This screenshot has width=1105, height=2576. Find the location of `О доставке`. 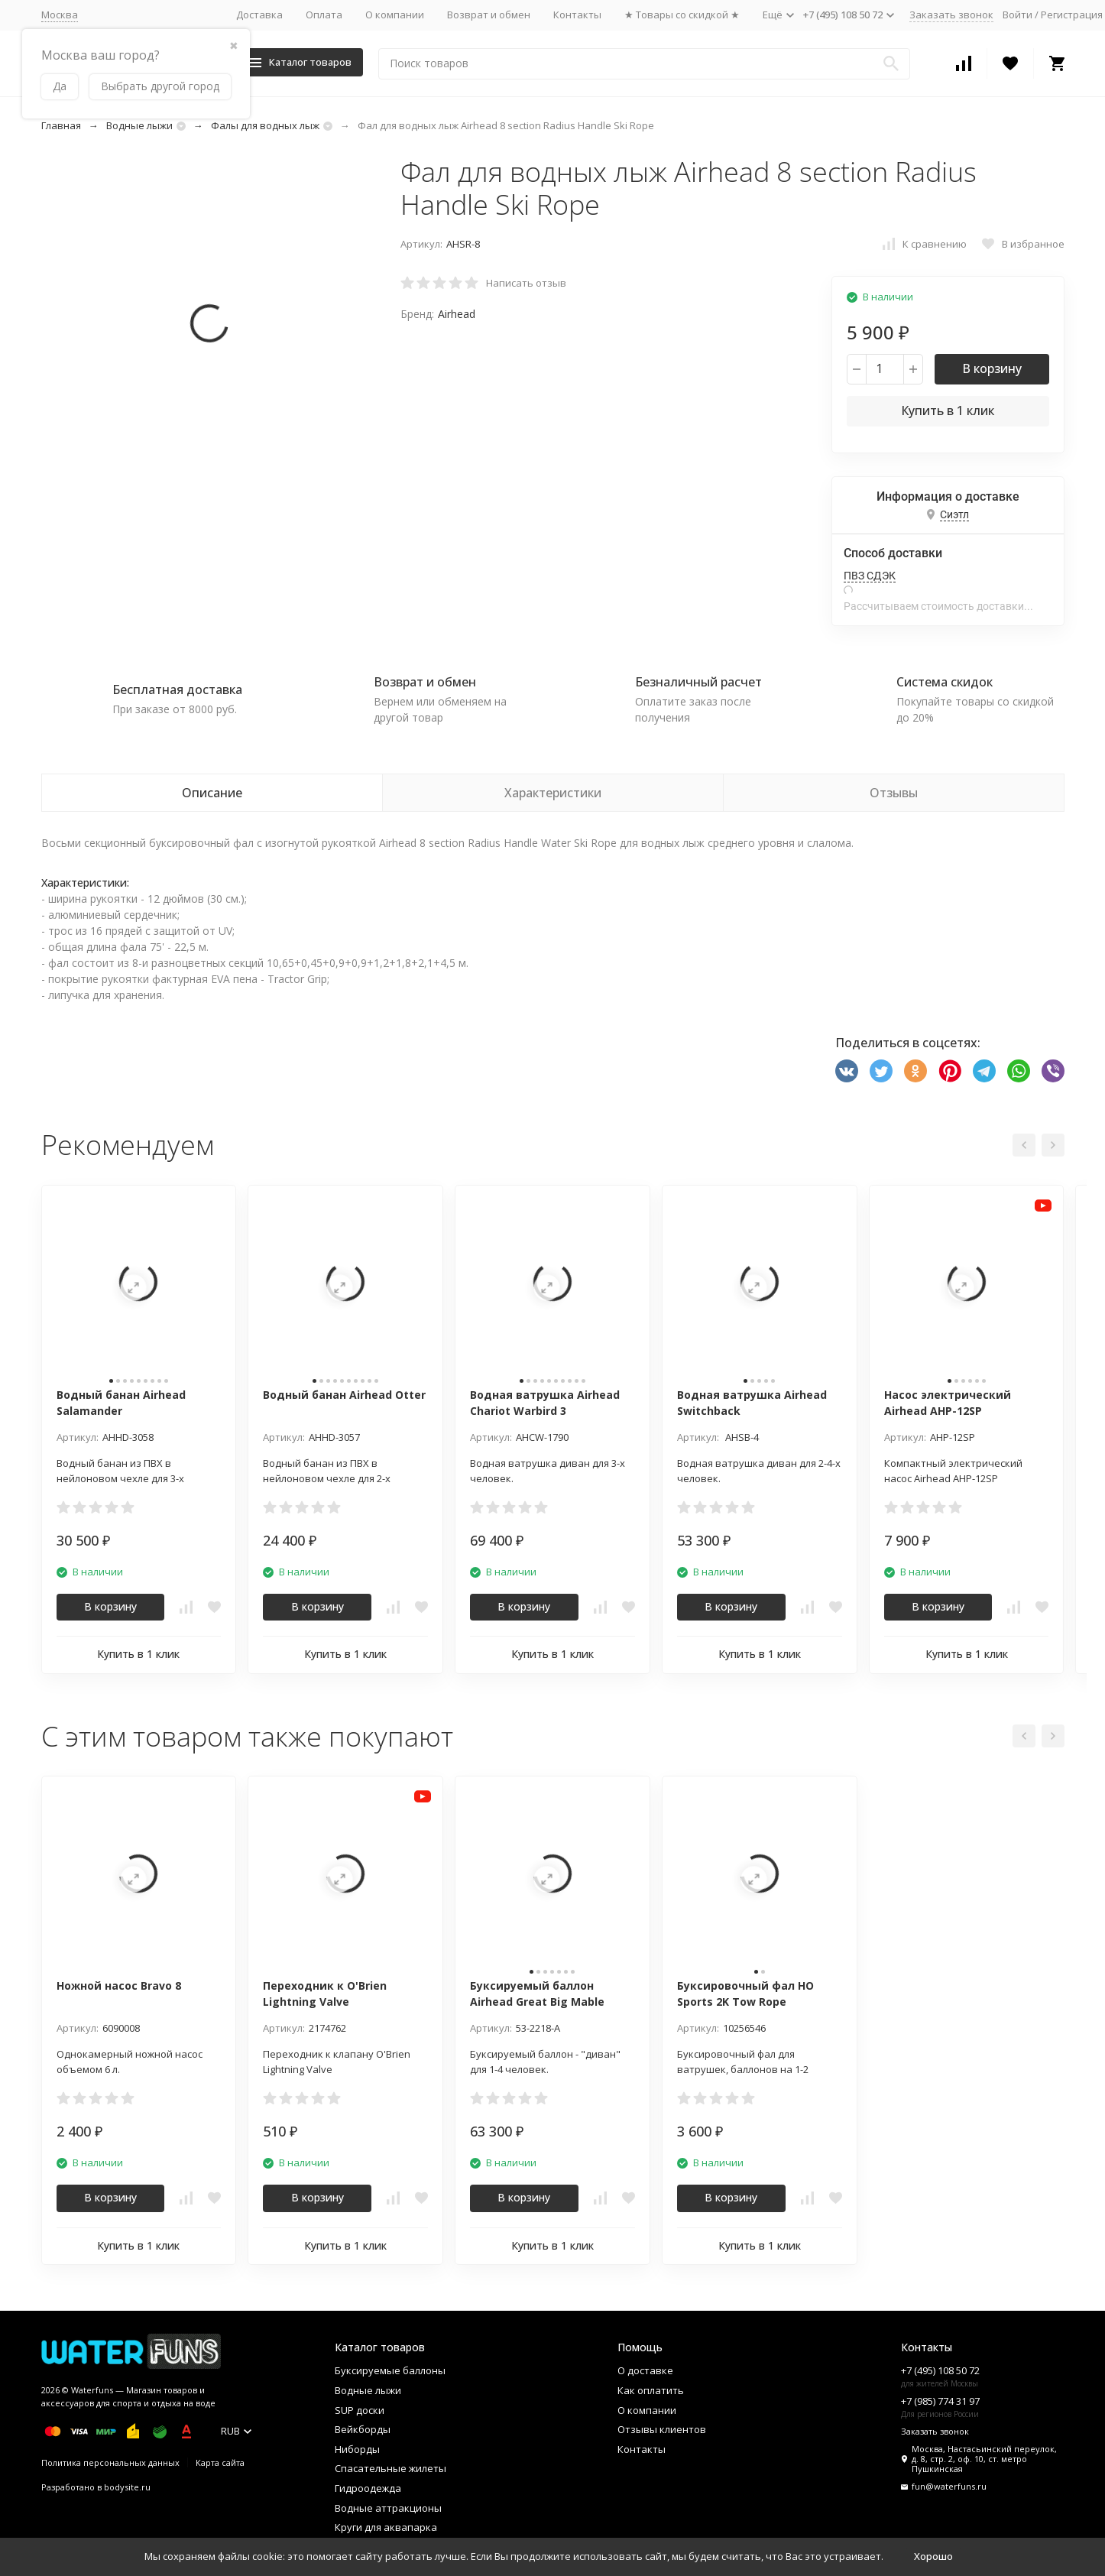

О доставке is located at coordinates (645, 2370).